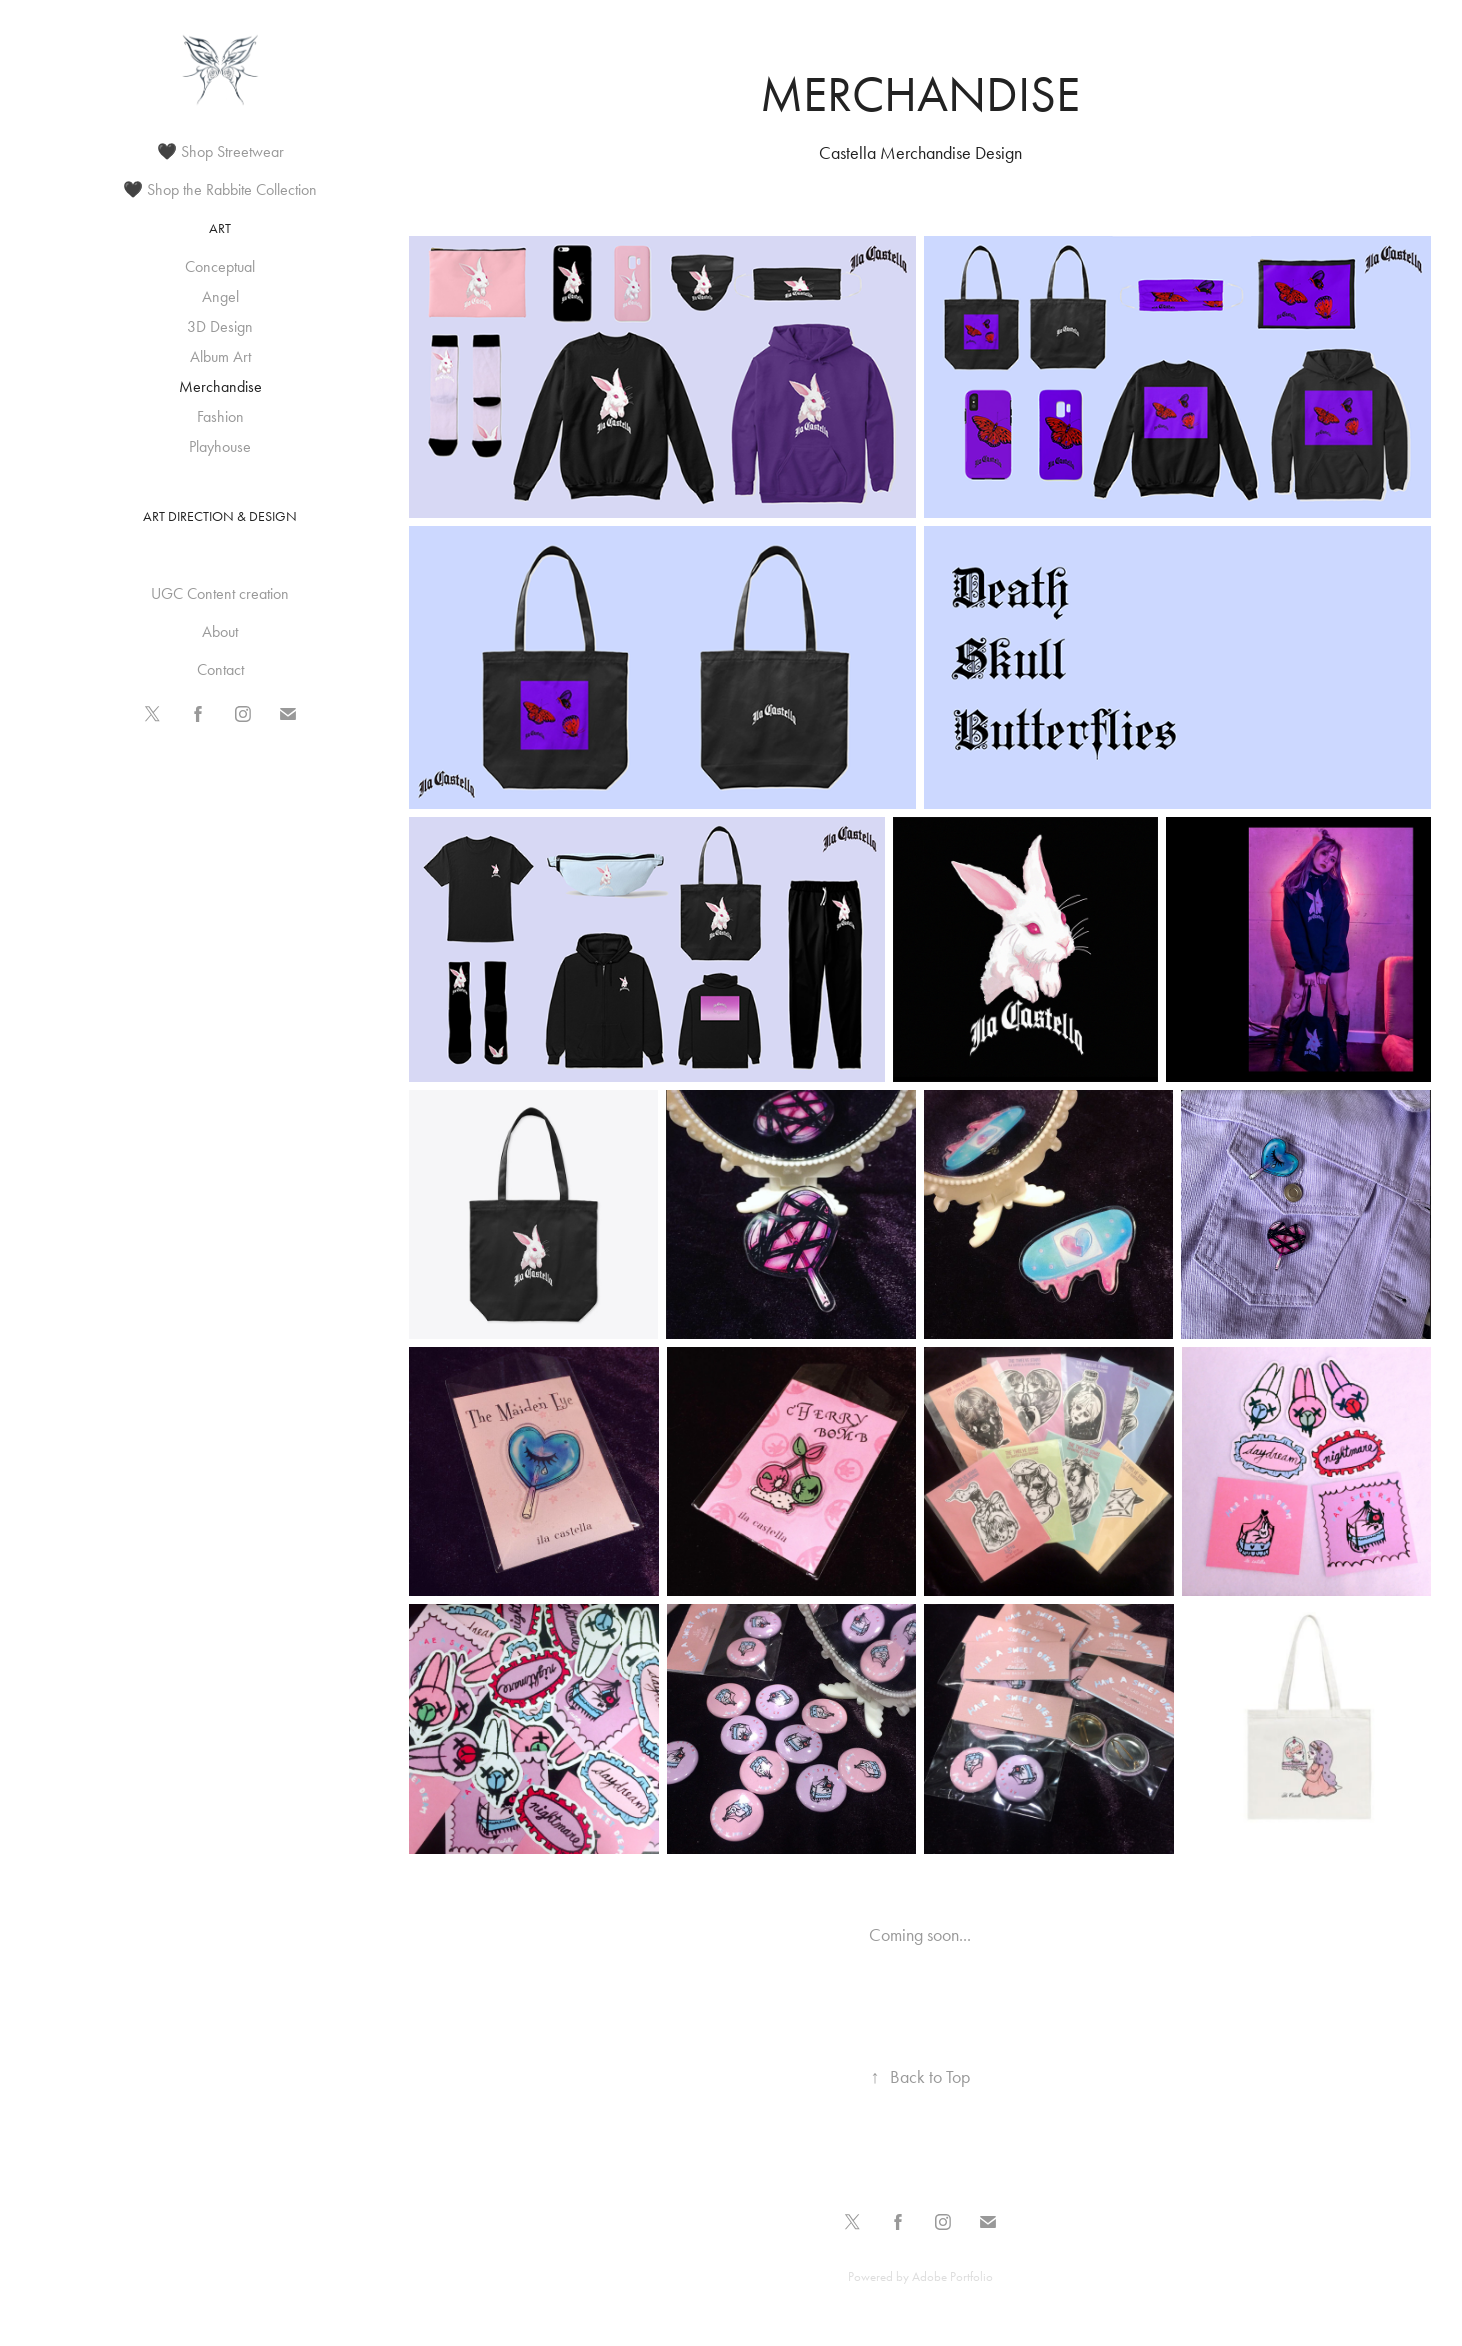 This screenshot has height=2346, width=1462. I want to click on 🖤 Shop Streetwear, so click(220, 151).